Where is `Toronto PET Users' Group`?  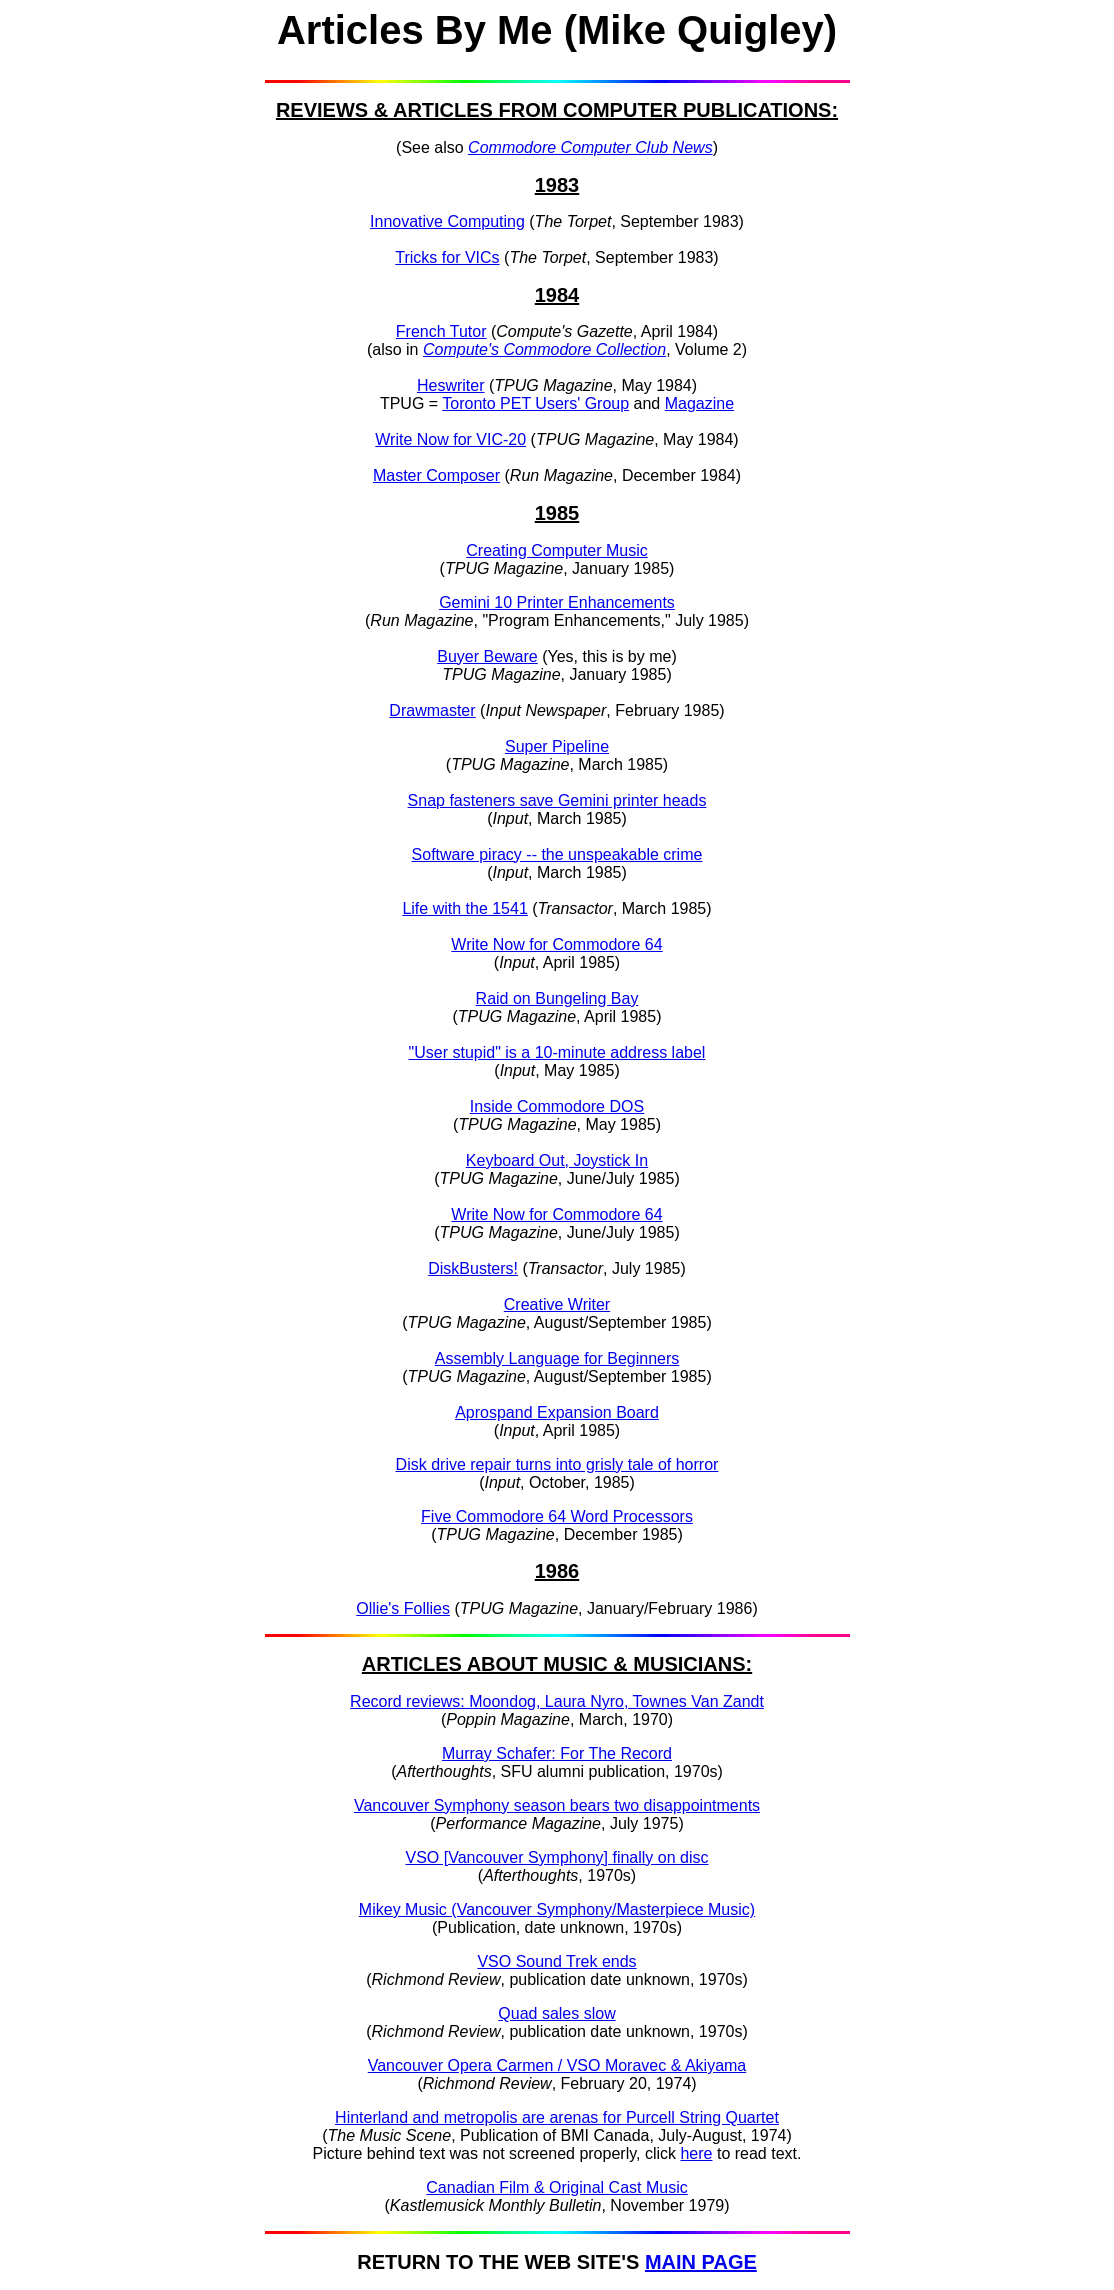
Toronto PET Users' Group is located at coordinates (535, 403).